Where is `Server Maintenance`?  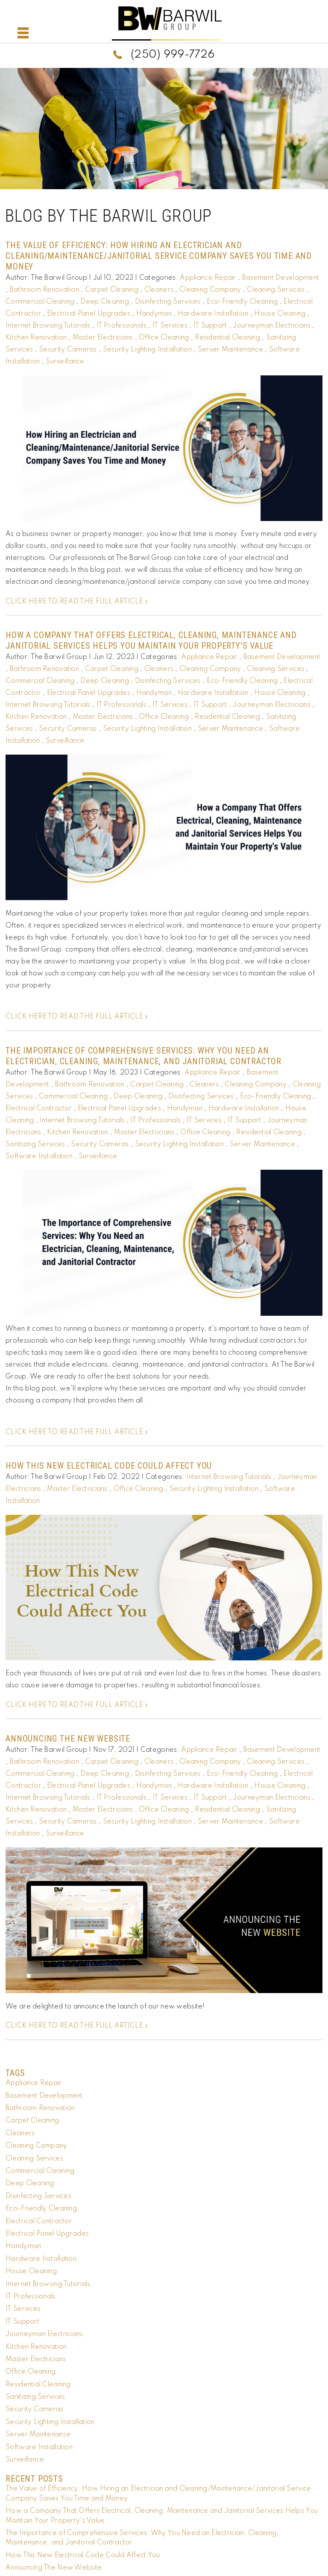 Server Maintenance is located at coordinates (230, 349).